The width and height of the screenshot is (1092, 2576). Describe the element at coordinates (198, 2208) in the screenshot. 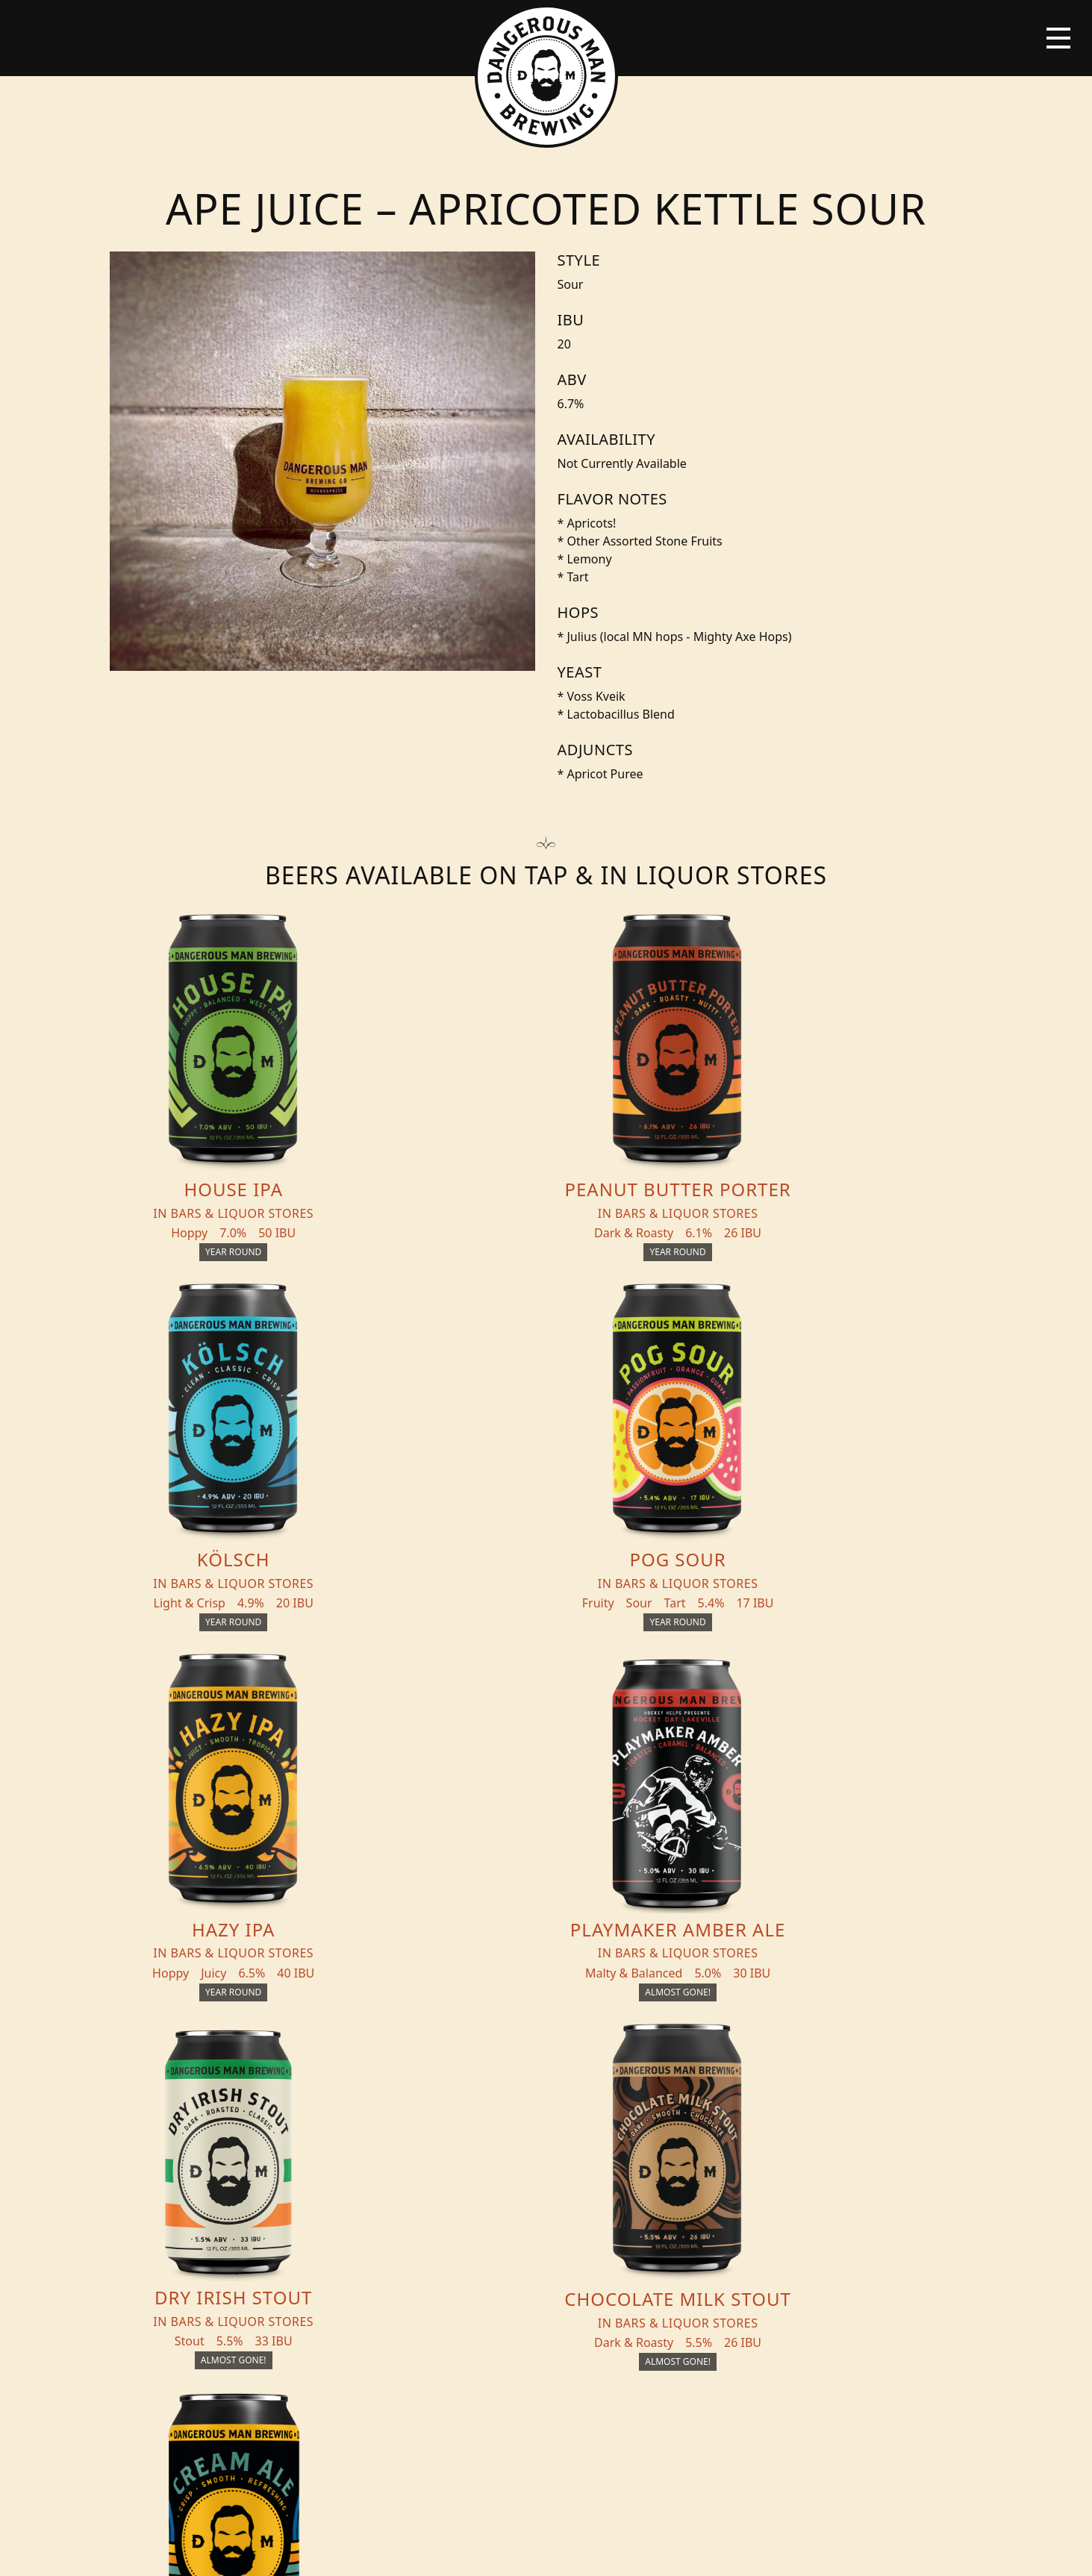

I see `Blog` at that location.